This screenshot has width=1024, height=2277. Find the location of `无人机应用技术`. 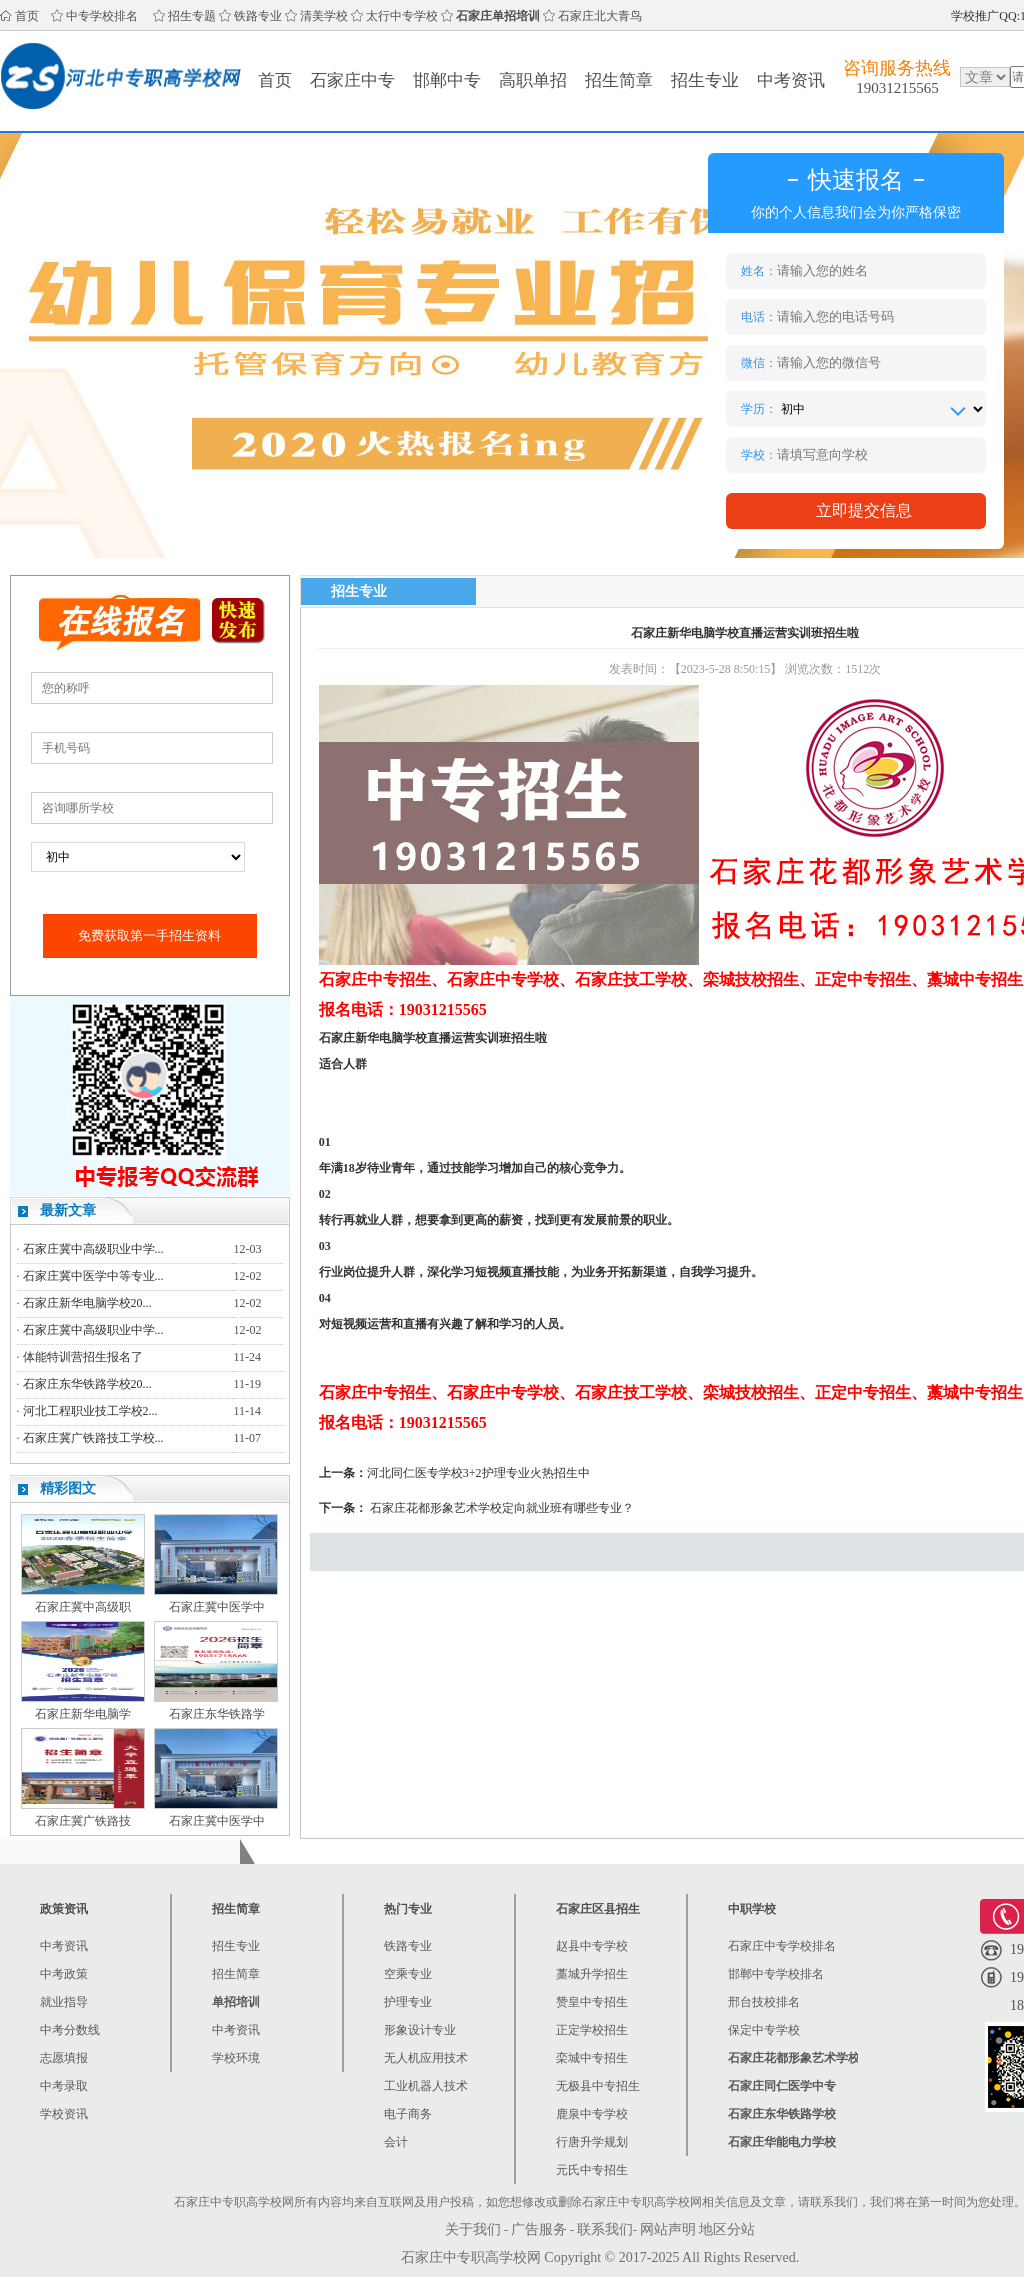

无人机应用技术 is located at coordinates (426, 2058).